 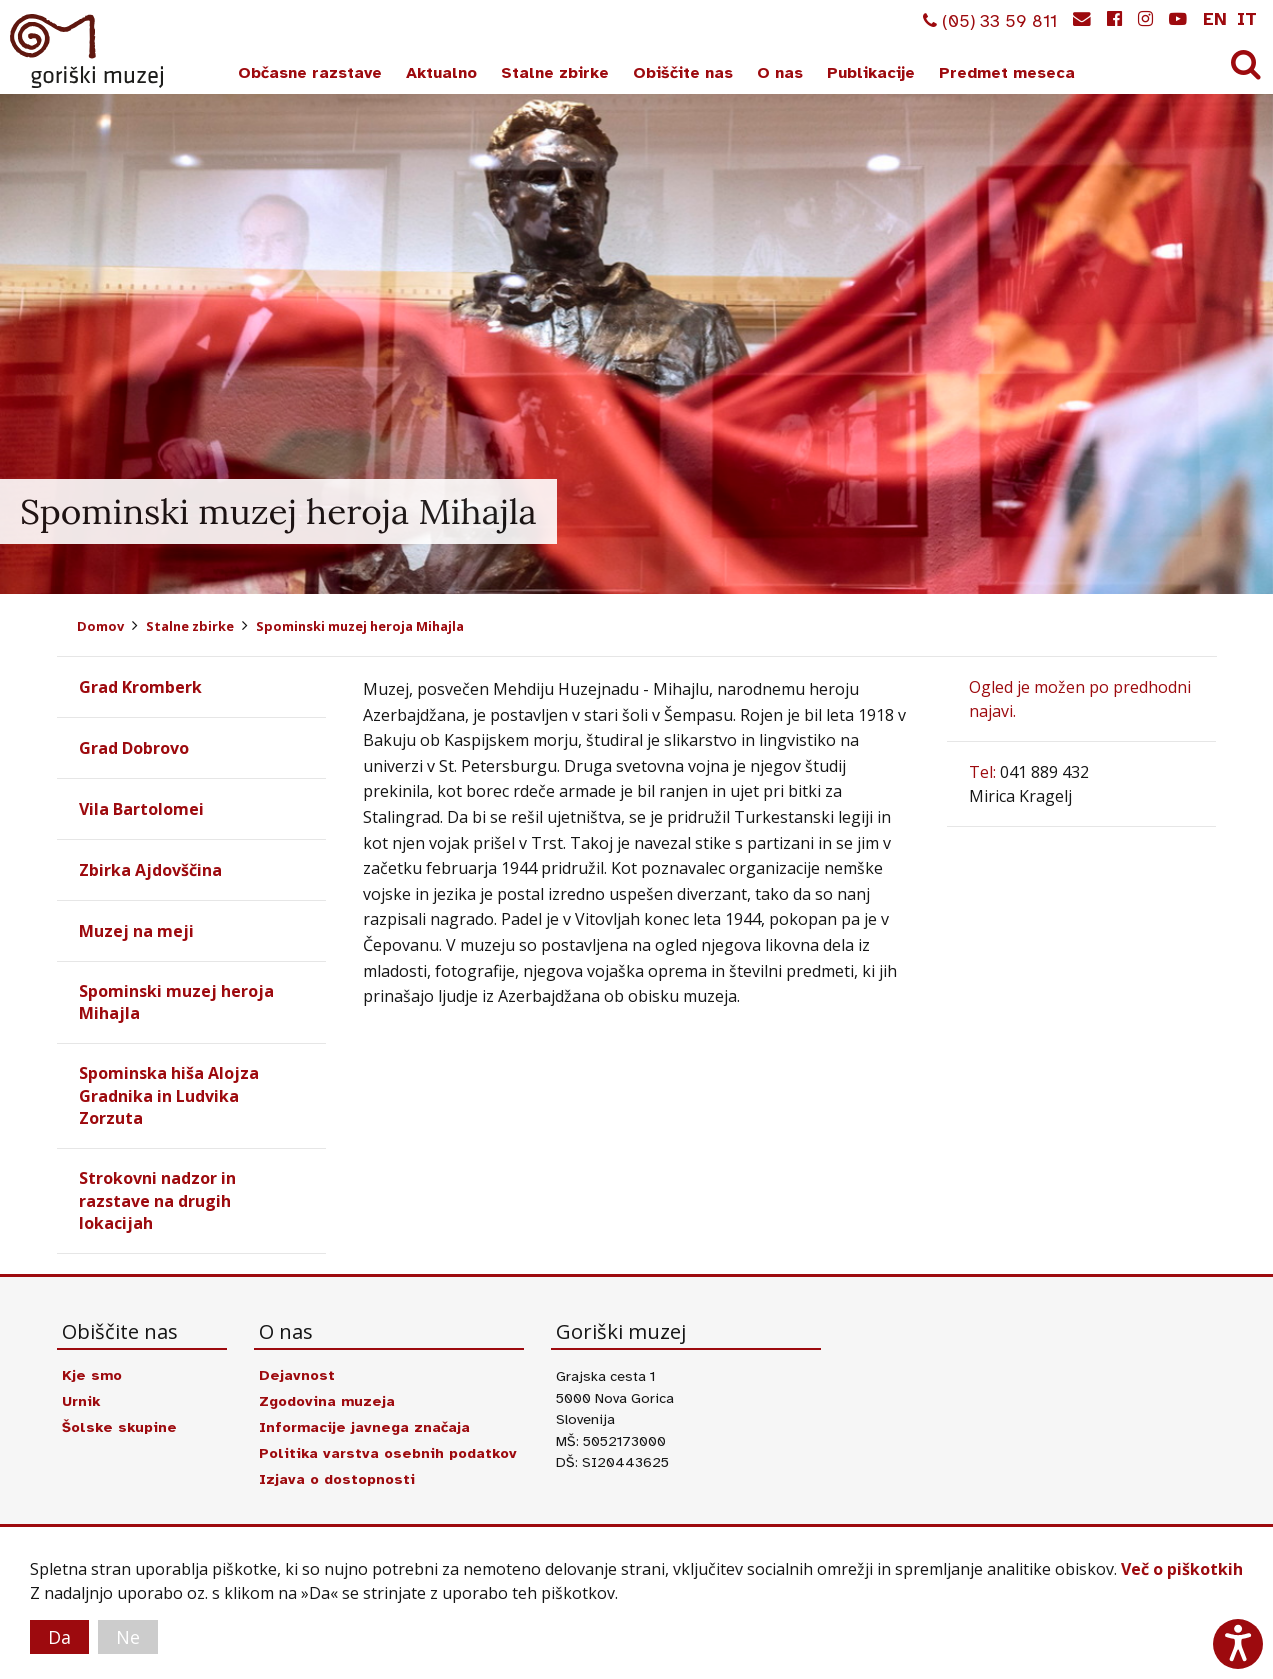 What do you see at coordinates (119, 1427) in the screenshot?
I see `Šolske skupine` at bounding box center [119, 1427].